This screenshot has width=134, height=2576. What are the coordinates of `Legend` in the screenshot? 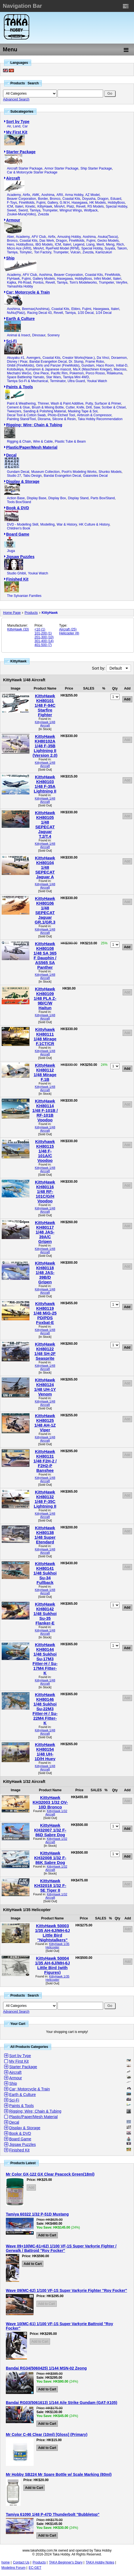 It's located at (78, 244).